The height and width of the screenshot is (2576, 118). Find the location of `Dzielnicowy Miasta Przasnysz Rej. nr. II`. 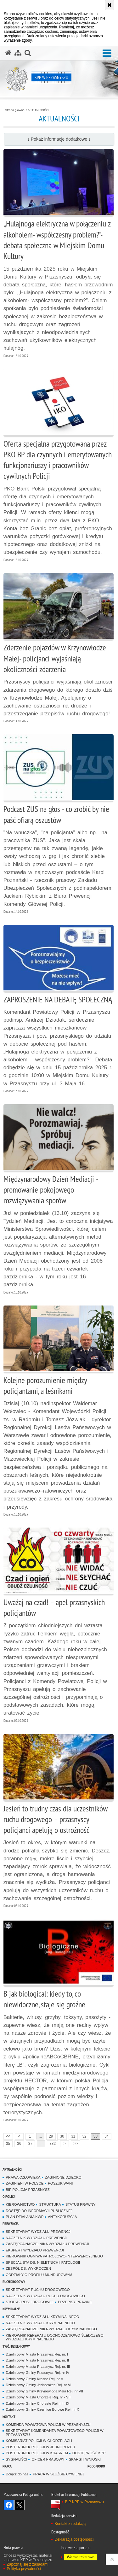

Dzielnicowy Miasta Przasnysz Rej. nr. II is located at coordinates (37, 2360).